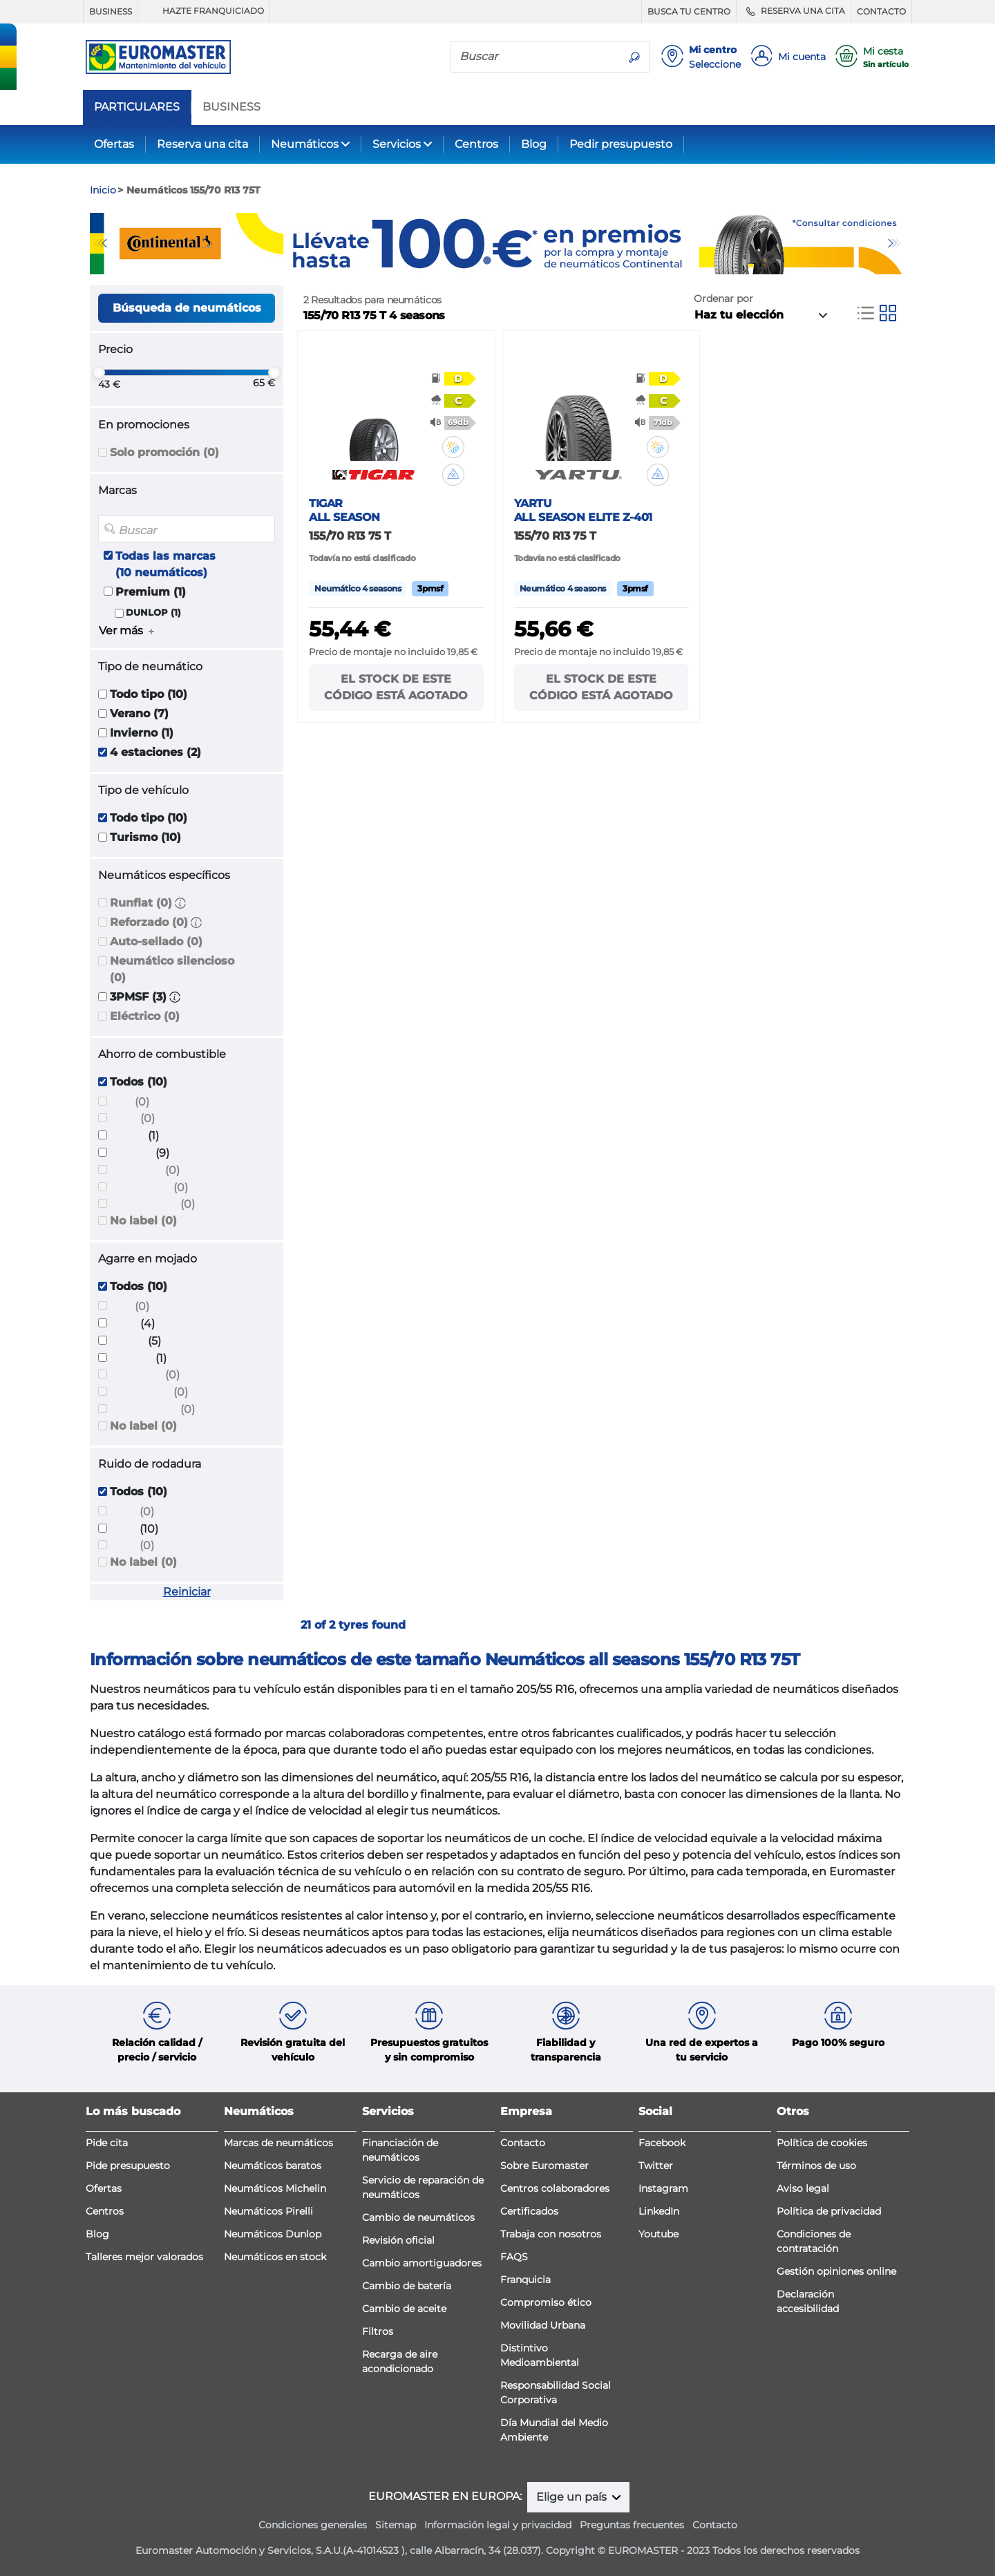 The image size is (995, 2576). What do you see at coordinates (187, 307) in the screenshot?
I see `Búsqueda de neumáticos [button]` at bounding box center [187, 307].